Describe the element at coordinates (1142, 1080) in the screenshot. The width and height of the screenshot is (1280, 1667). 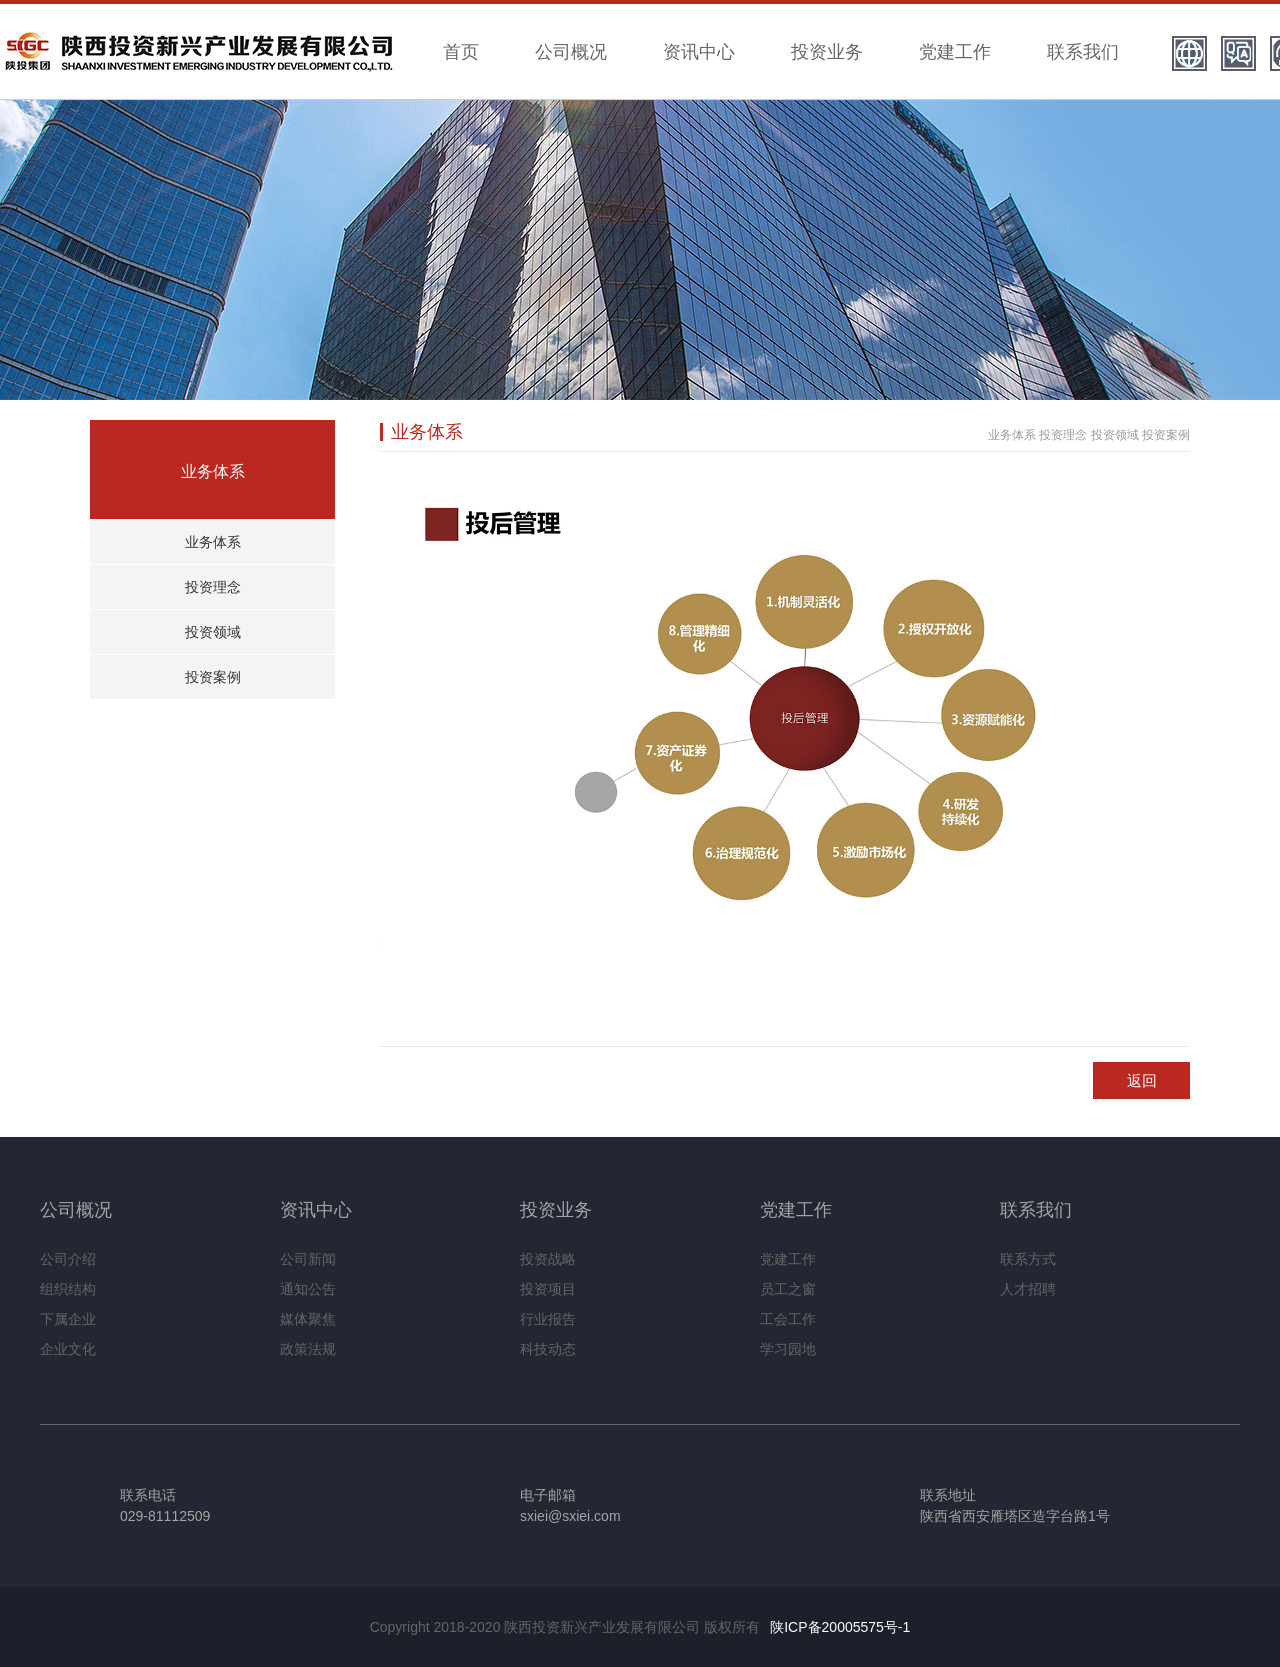
I see `返回` at that location.